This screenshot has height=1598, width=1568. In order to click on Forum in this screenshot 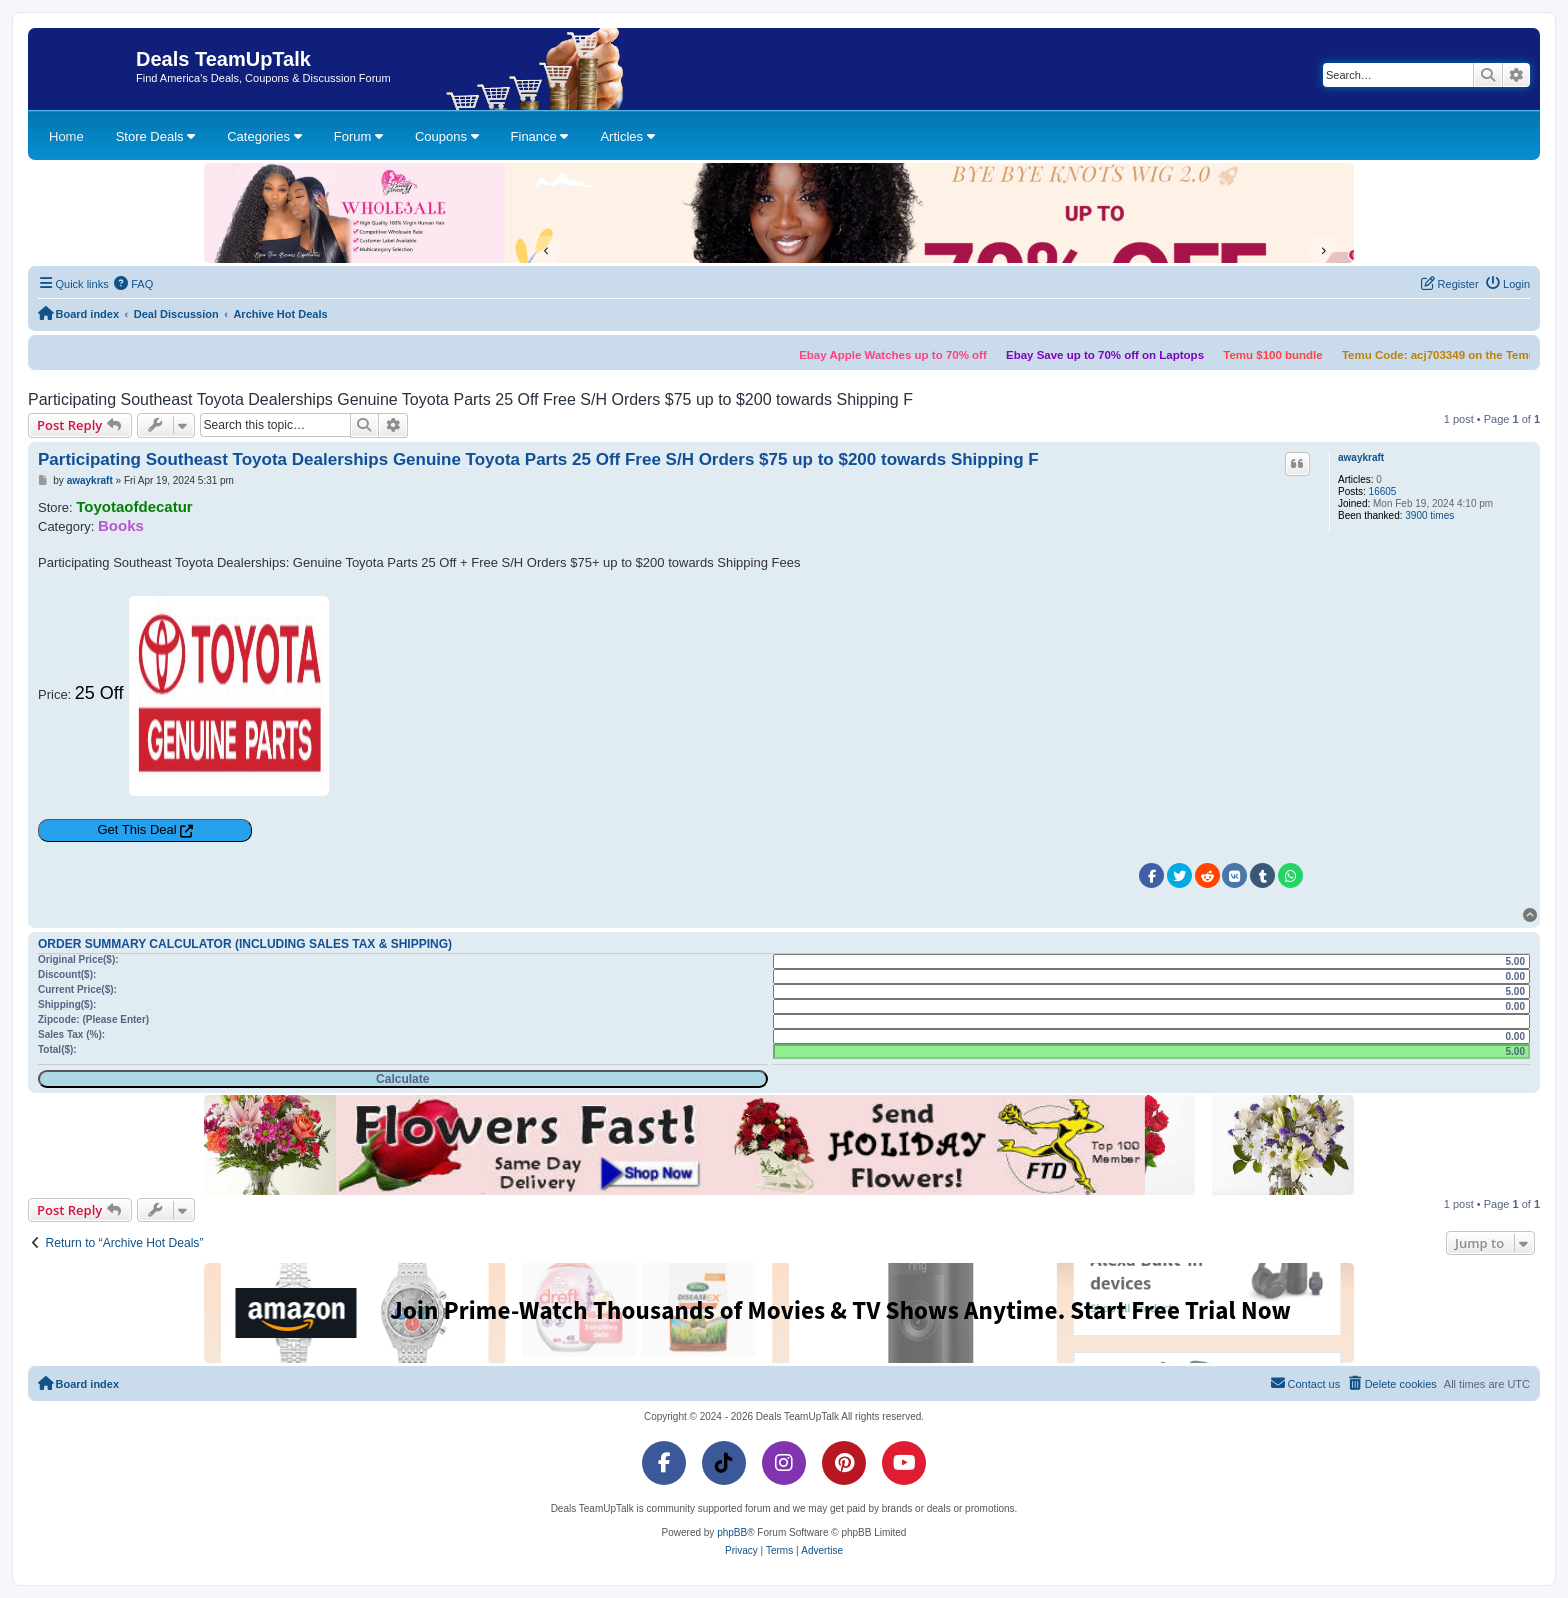, I will do `click(358, 136)`.